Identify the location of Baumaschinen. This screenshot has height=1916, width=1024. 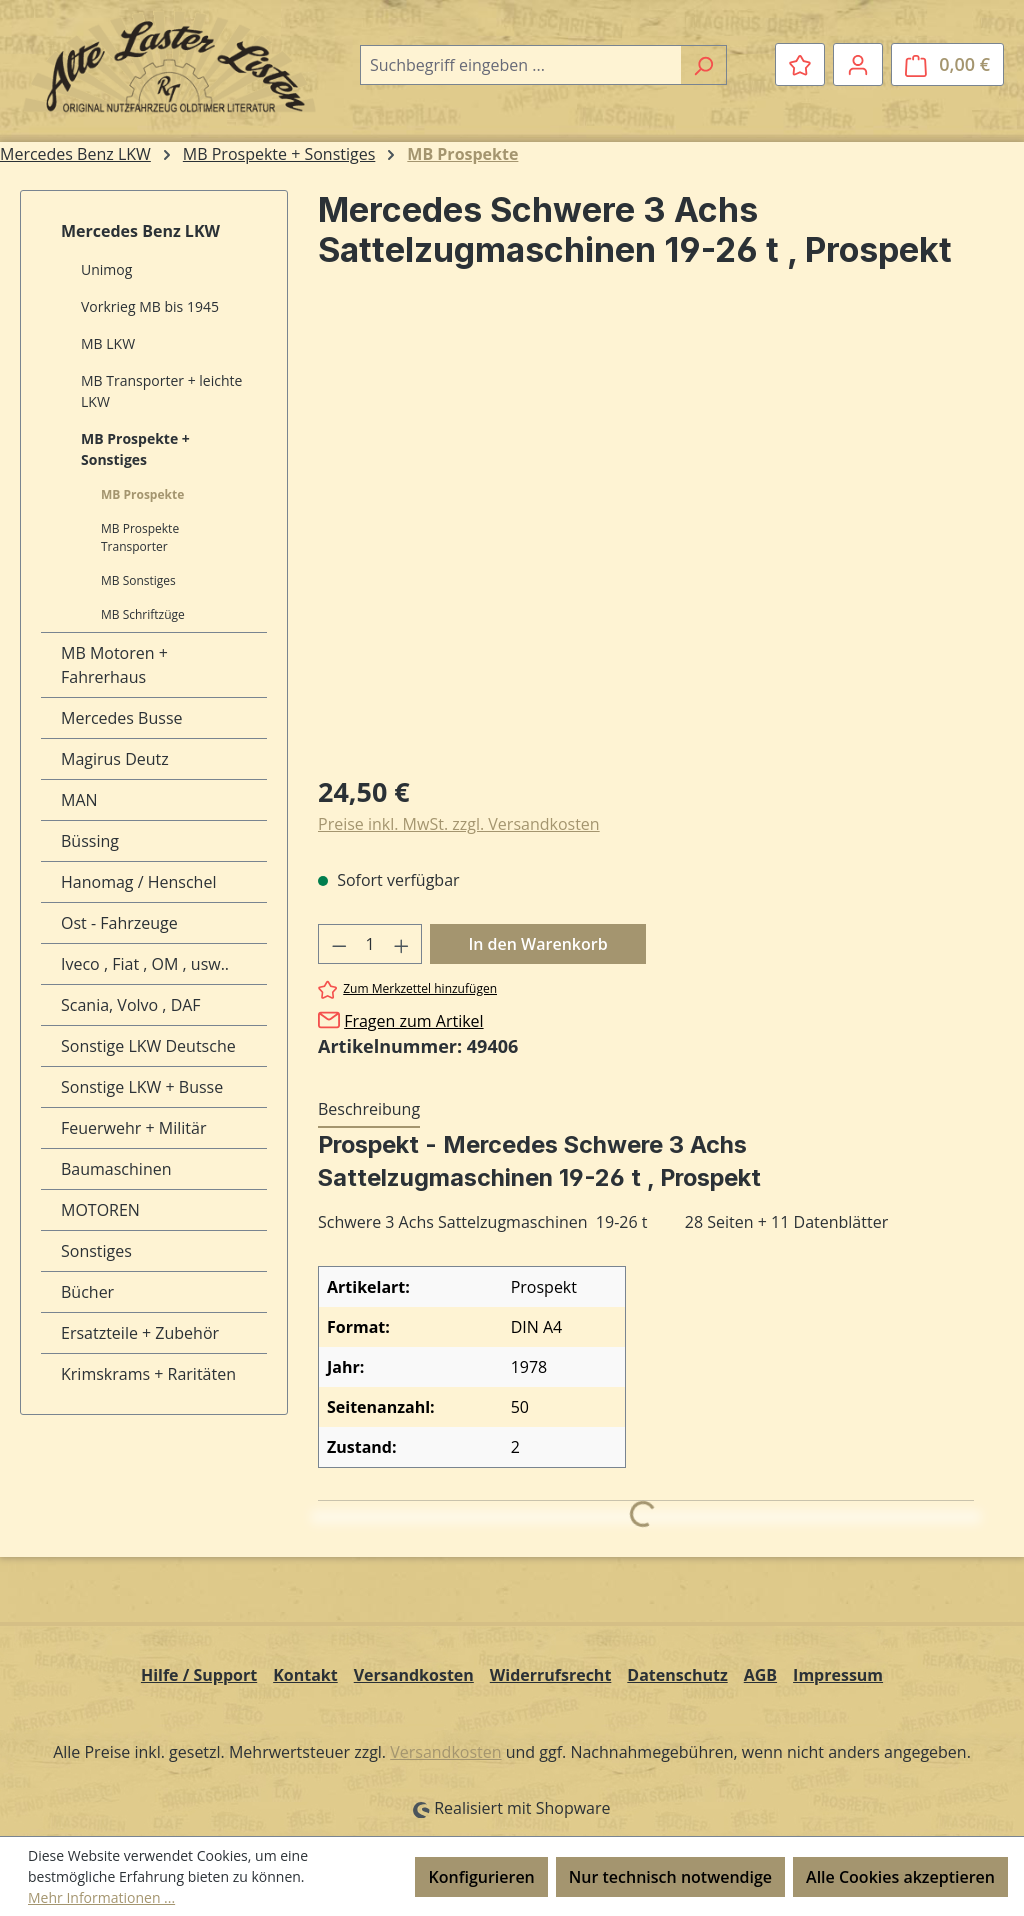
(116, 1169).